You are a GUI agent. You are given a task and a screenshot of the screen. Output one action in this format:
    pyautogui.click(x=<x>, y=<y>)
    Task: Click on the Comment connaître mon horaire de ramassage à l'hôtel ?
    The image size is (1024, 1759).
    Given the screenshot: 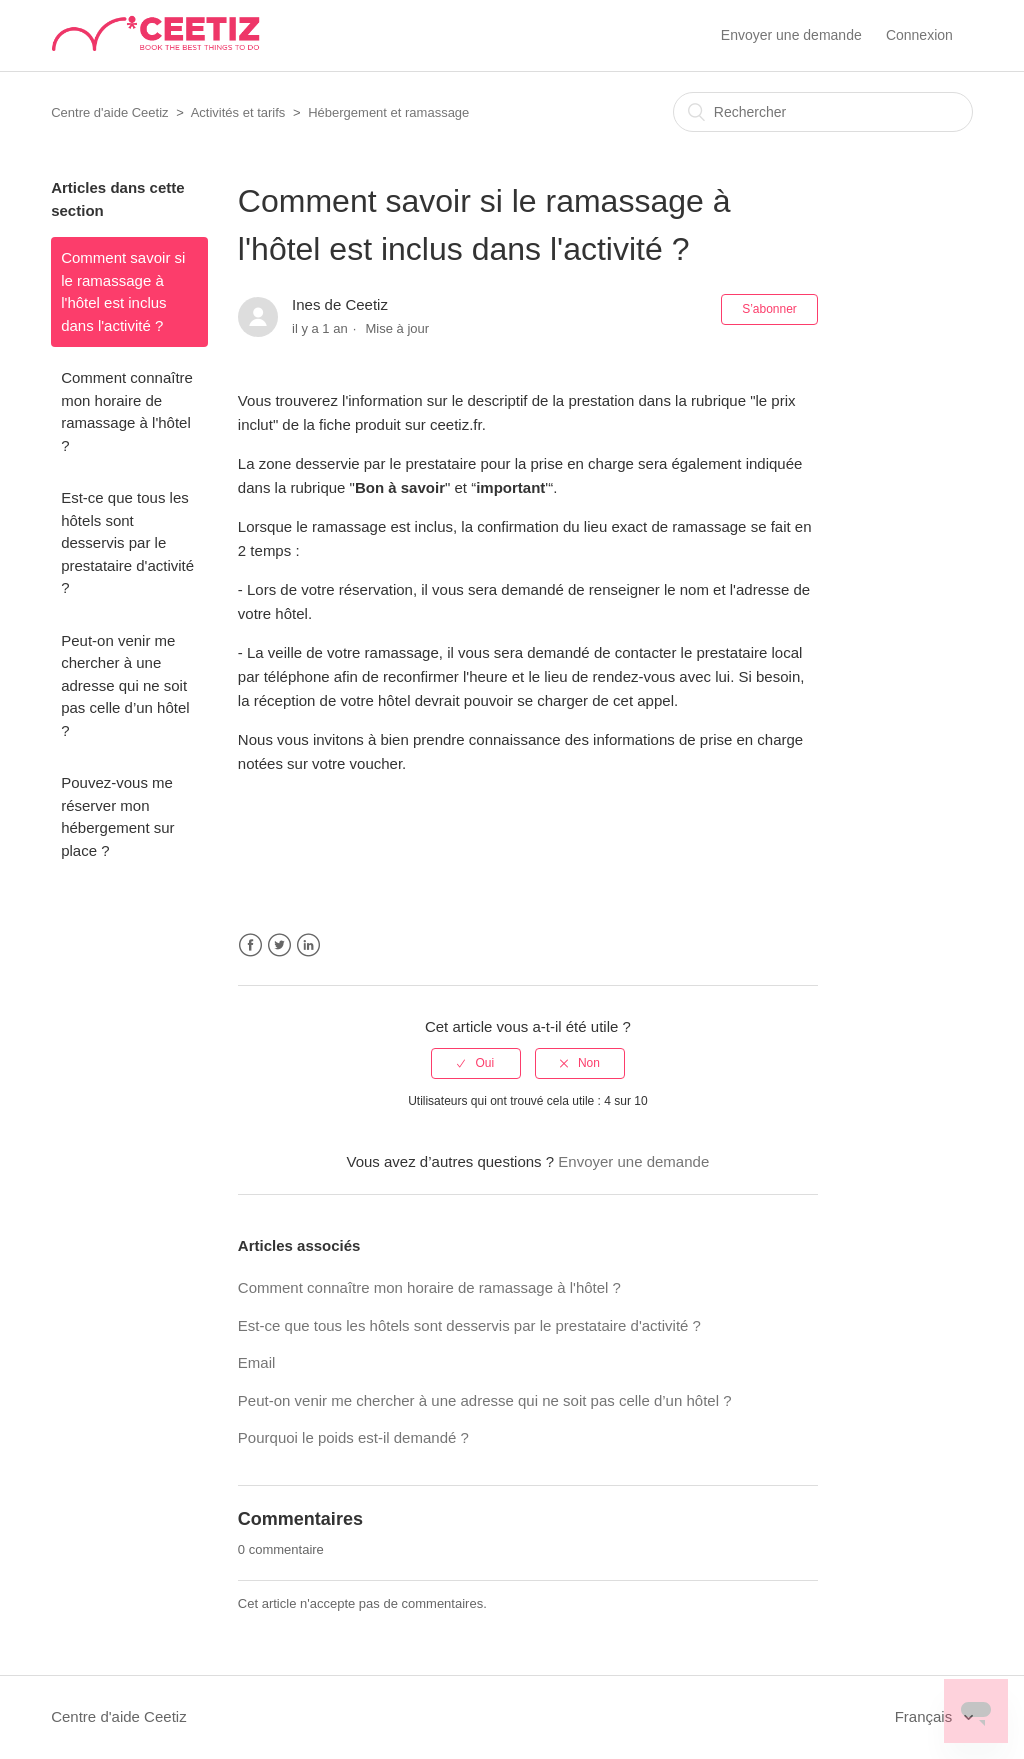 What is the action you would take?
    pyautogui.click(x=127, y=411)
    